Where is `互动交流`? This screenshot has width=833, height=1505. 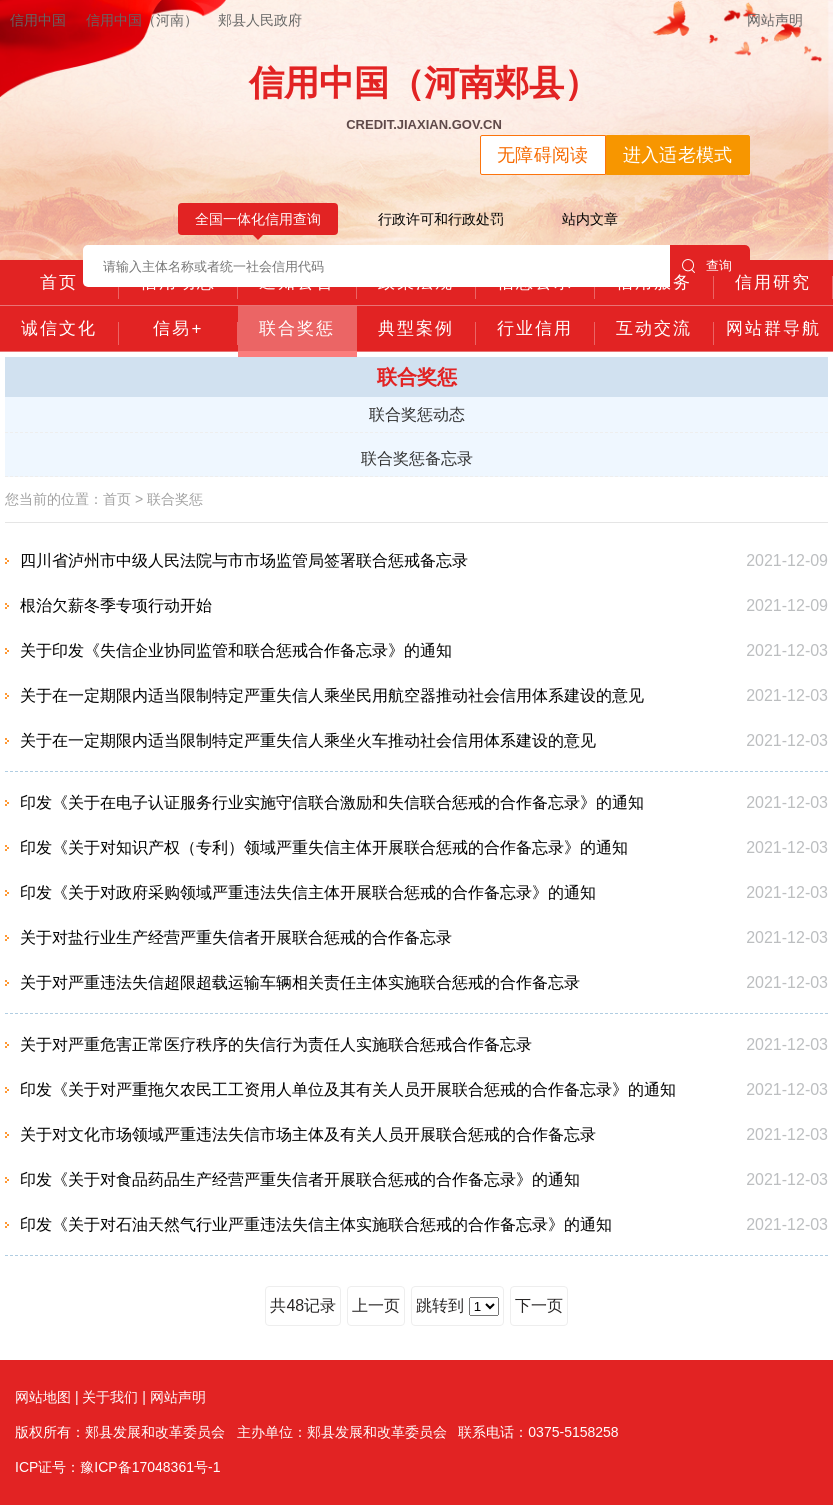 互动交流 is located at coordinates (654, 328).